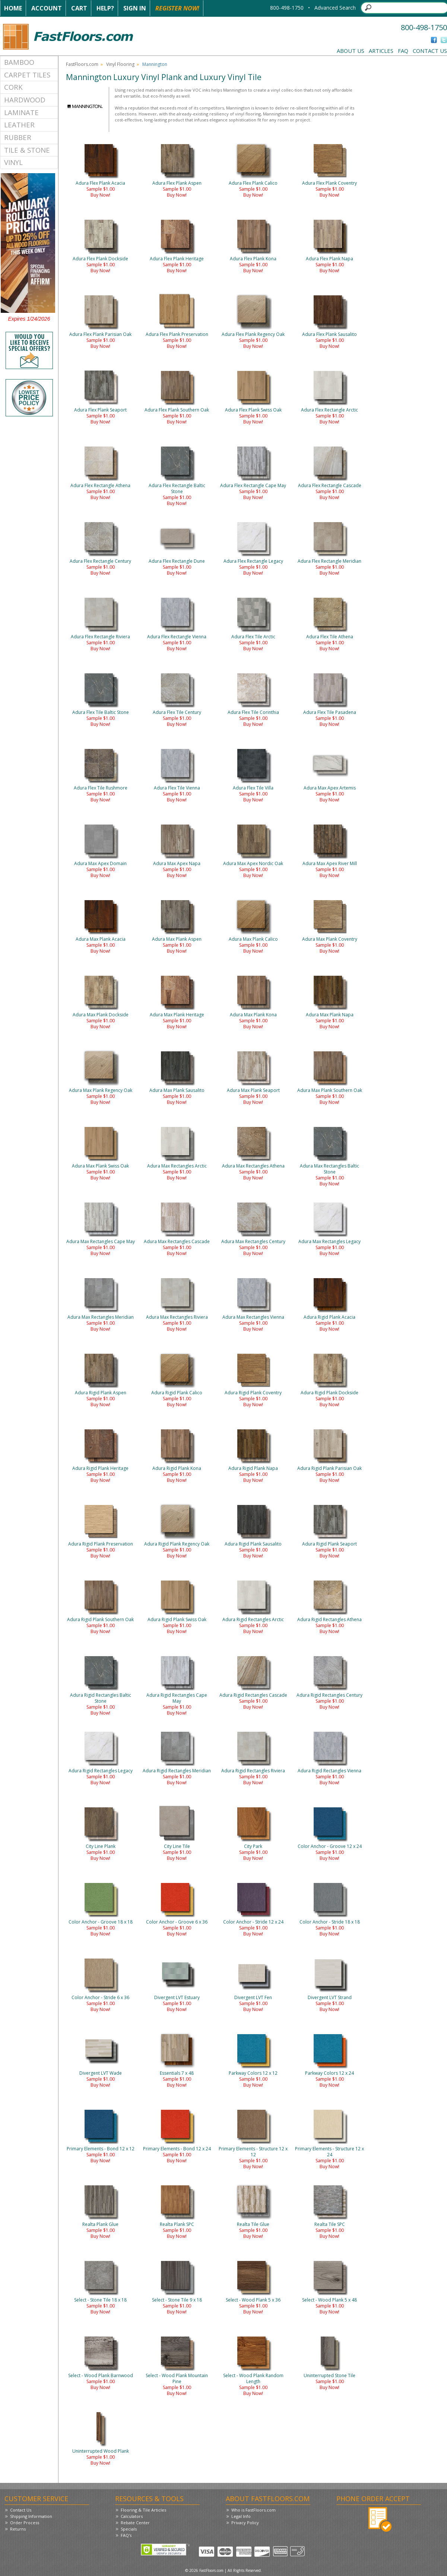 The height and width of the screenshot is (2576, 447). I want to click on Laminate, so click(21, 112).